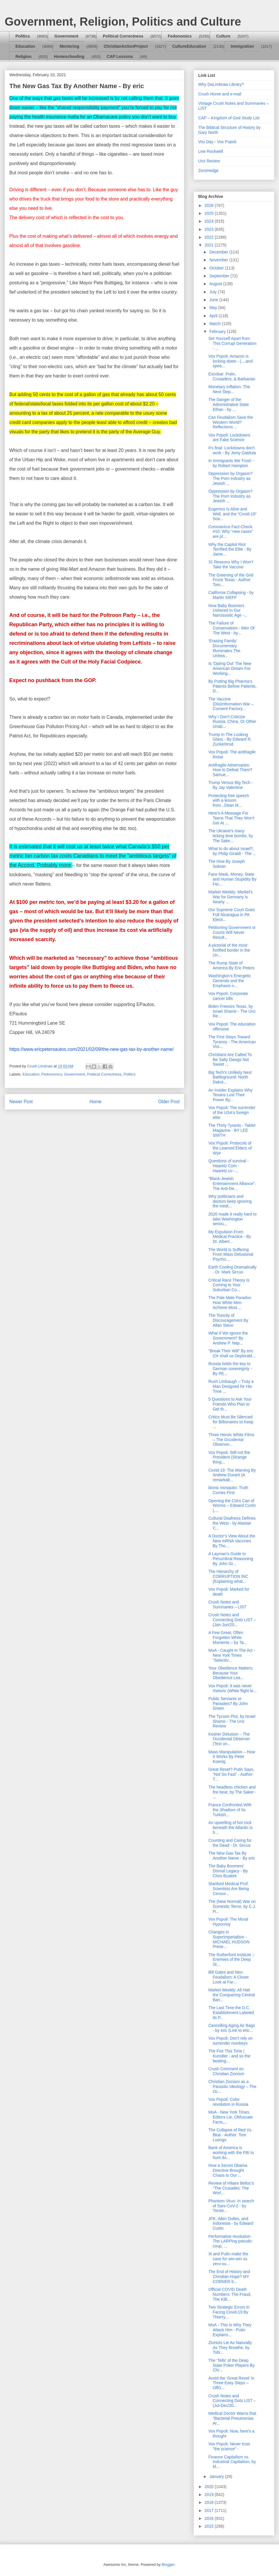  I want to click on July, so click(213, 292).